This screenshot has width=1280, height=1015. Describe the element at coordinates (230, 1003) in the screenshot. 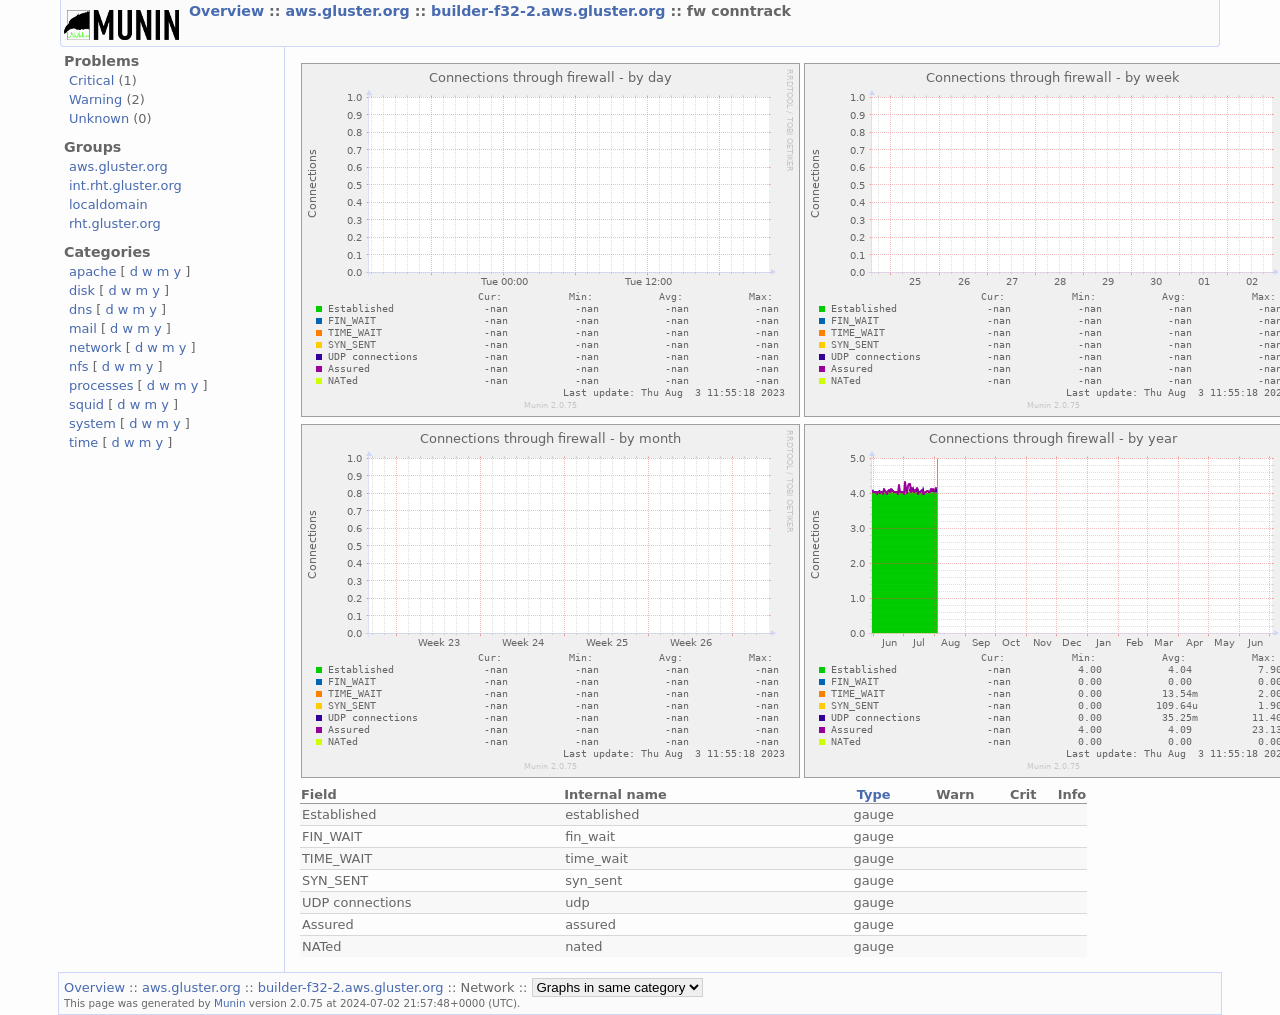

I see `Munin` at that location.